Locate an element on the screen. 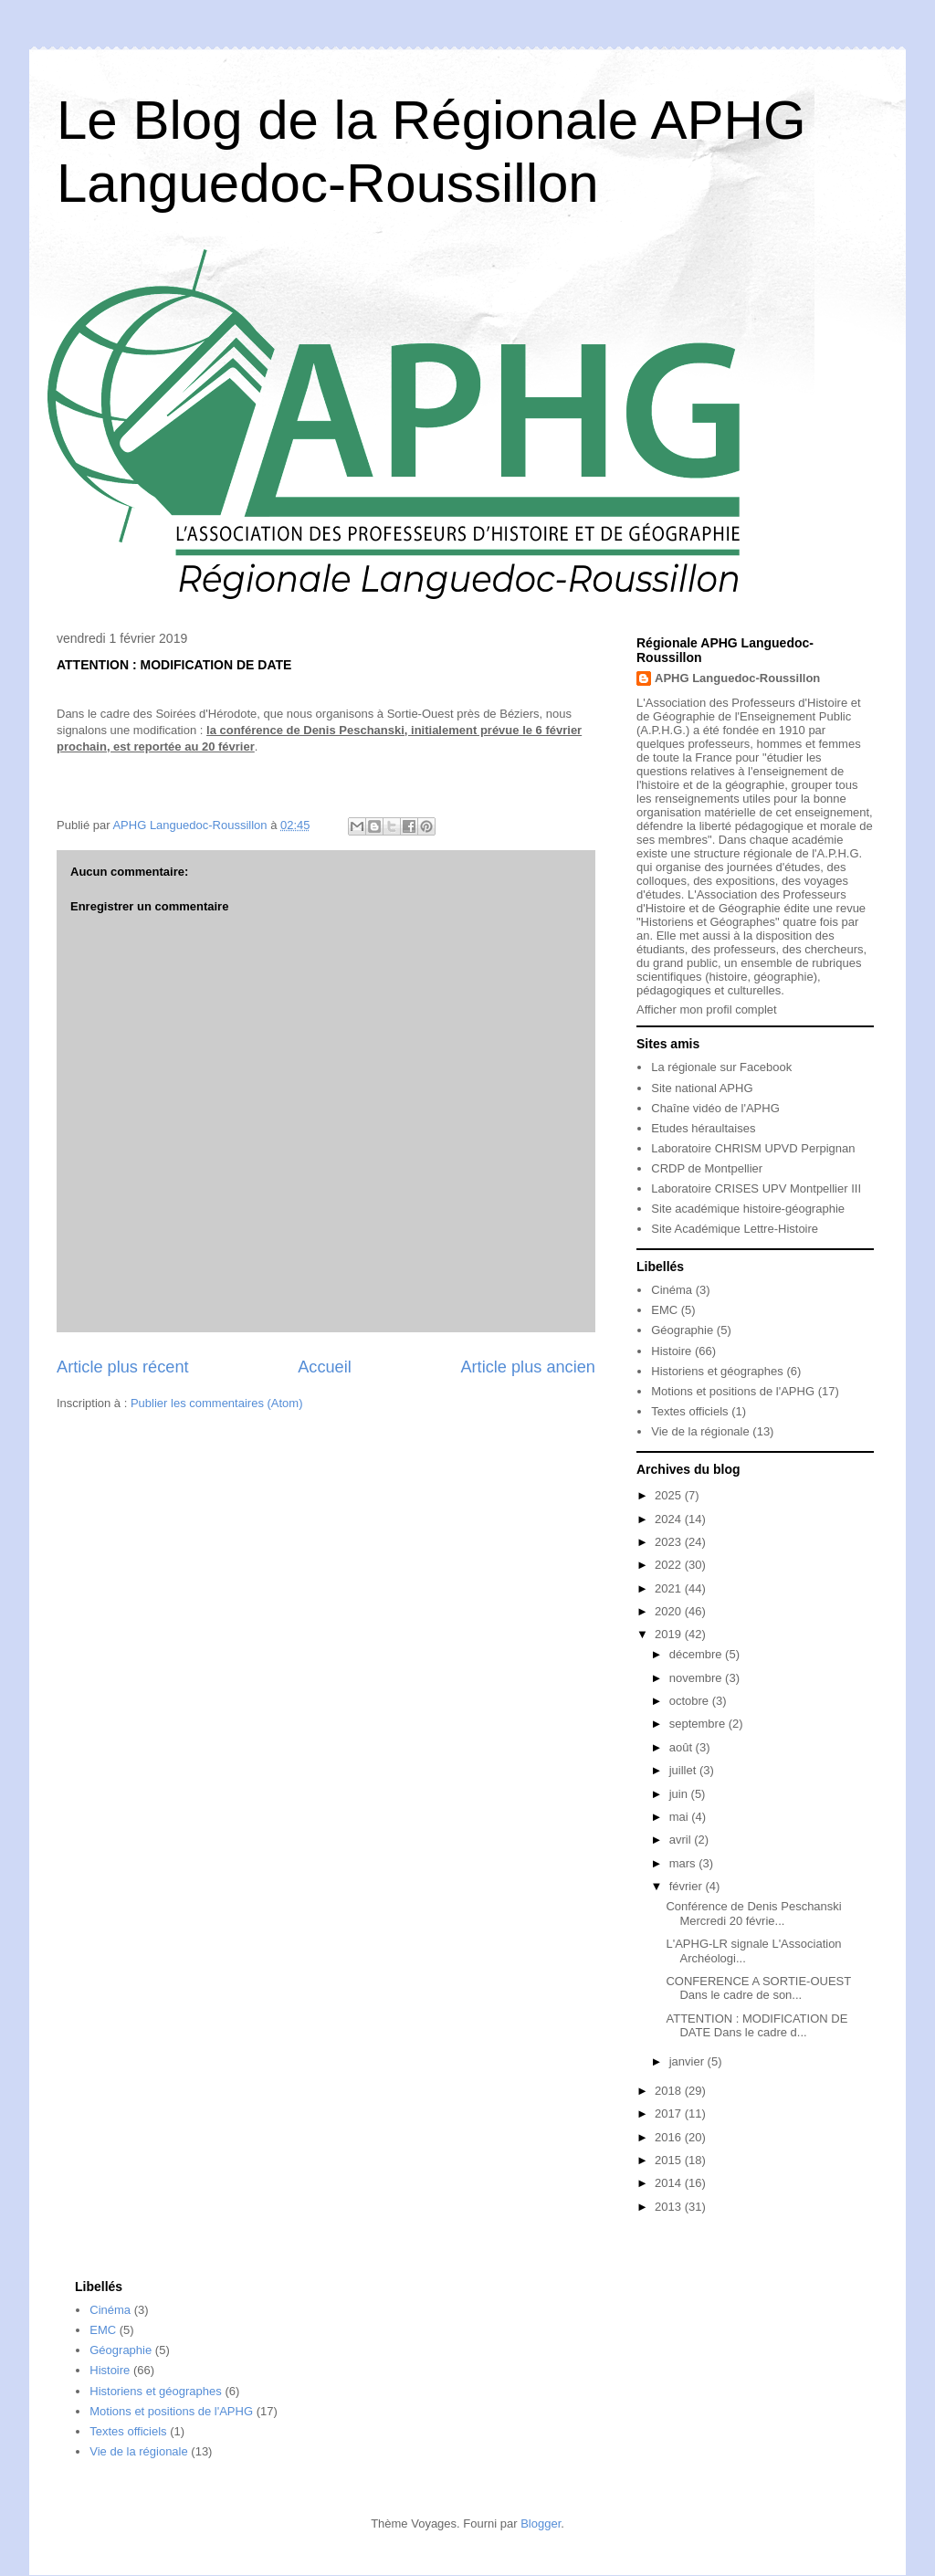 The image size is (935, 2576). APHG Languedoc-Roussillon is located at coordinates (737, 678).